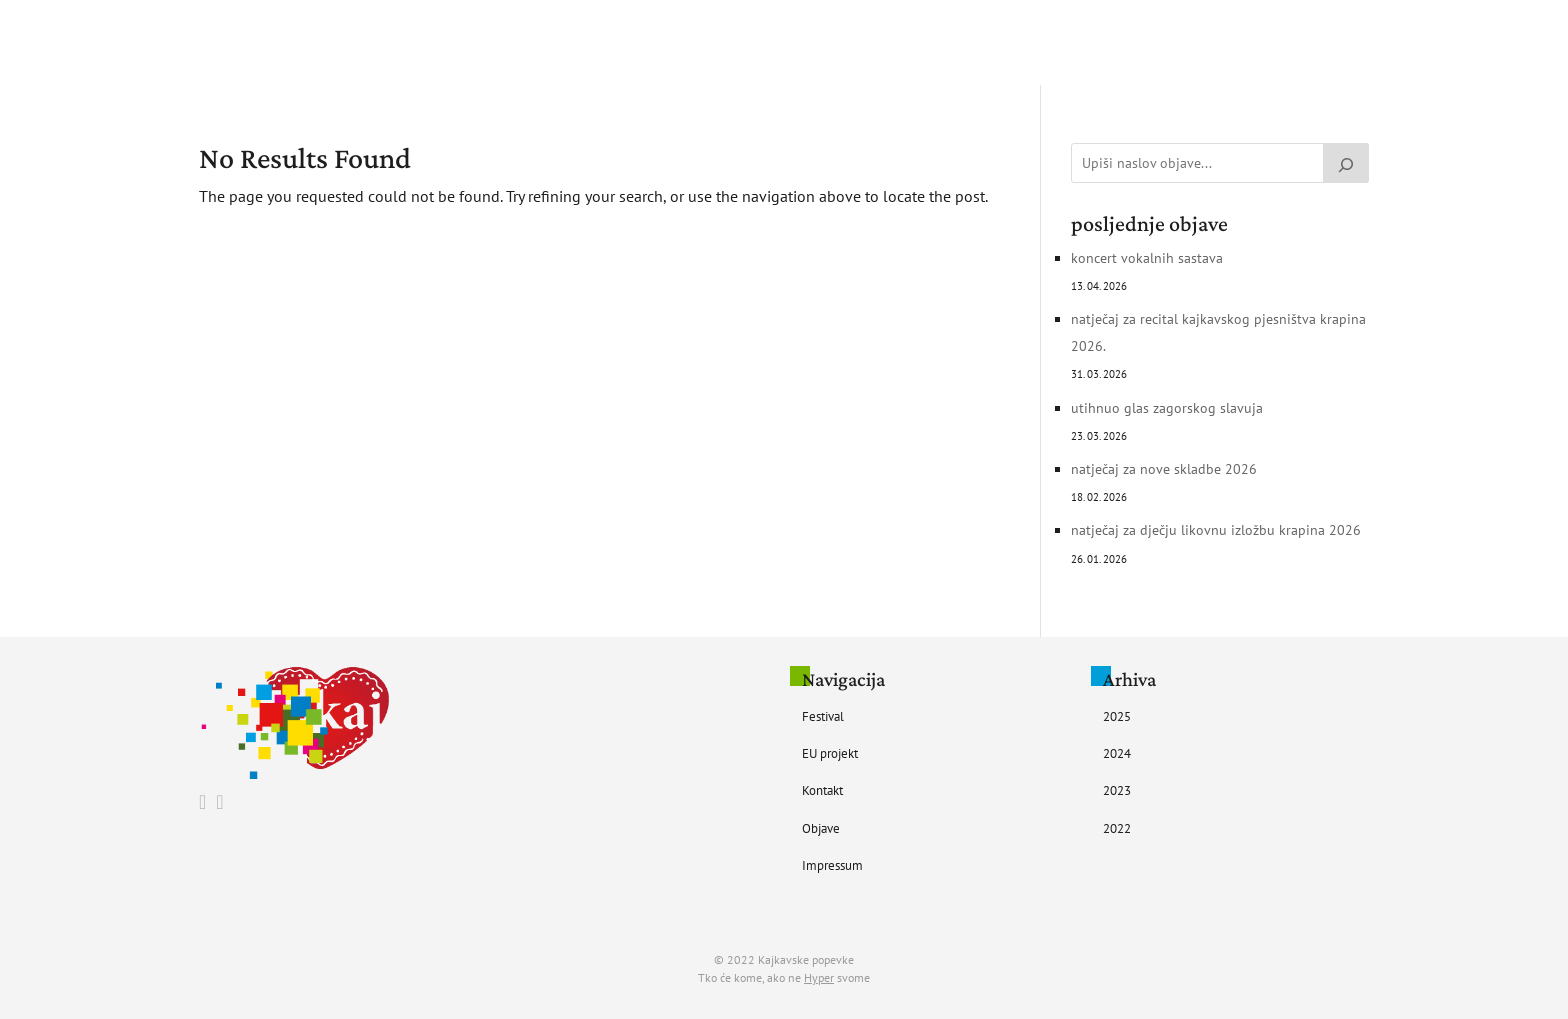 Image resolution: width=1568 pixels, height=1019 pixels. I want to click on Hyper, so click(819, 977).